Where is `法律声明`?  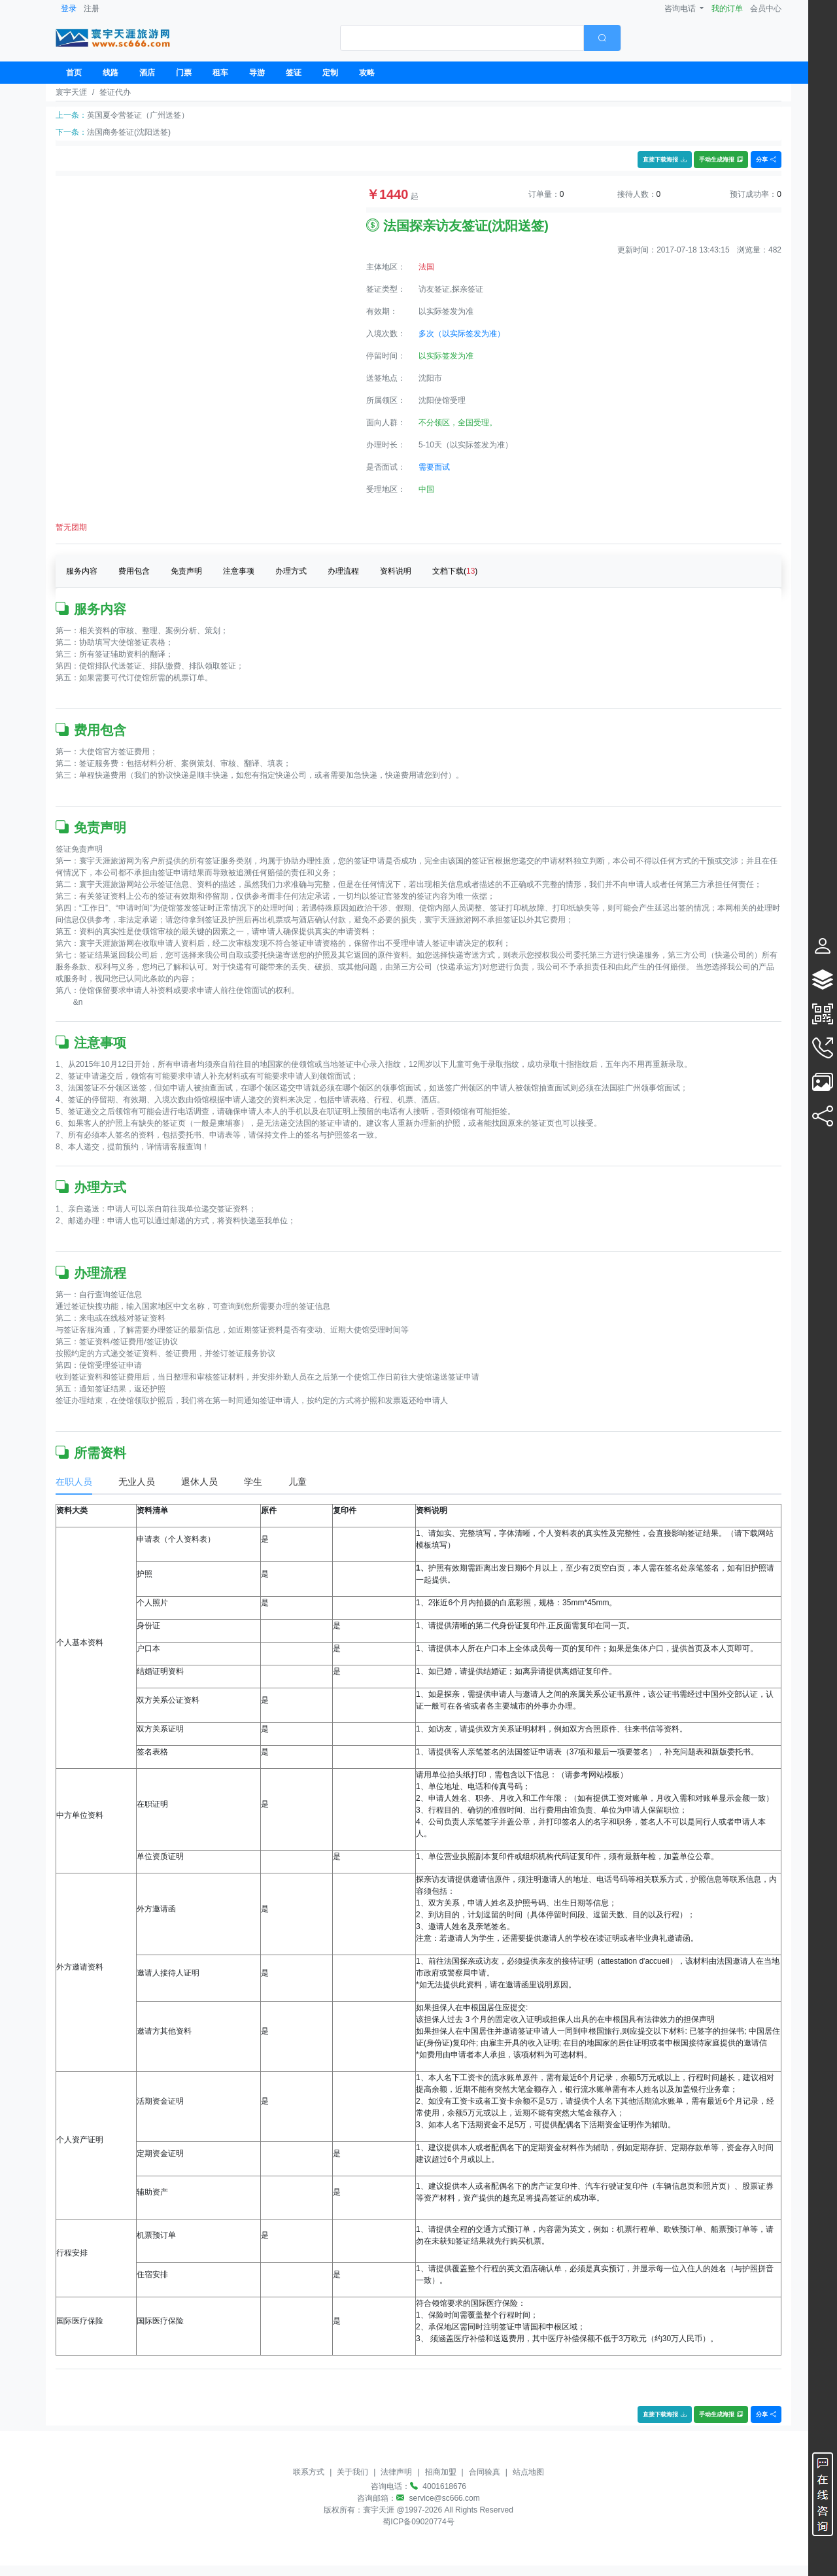
法律声明 is located at coordinates (396, 2472).